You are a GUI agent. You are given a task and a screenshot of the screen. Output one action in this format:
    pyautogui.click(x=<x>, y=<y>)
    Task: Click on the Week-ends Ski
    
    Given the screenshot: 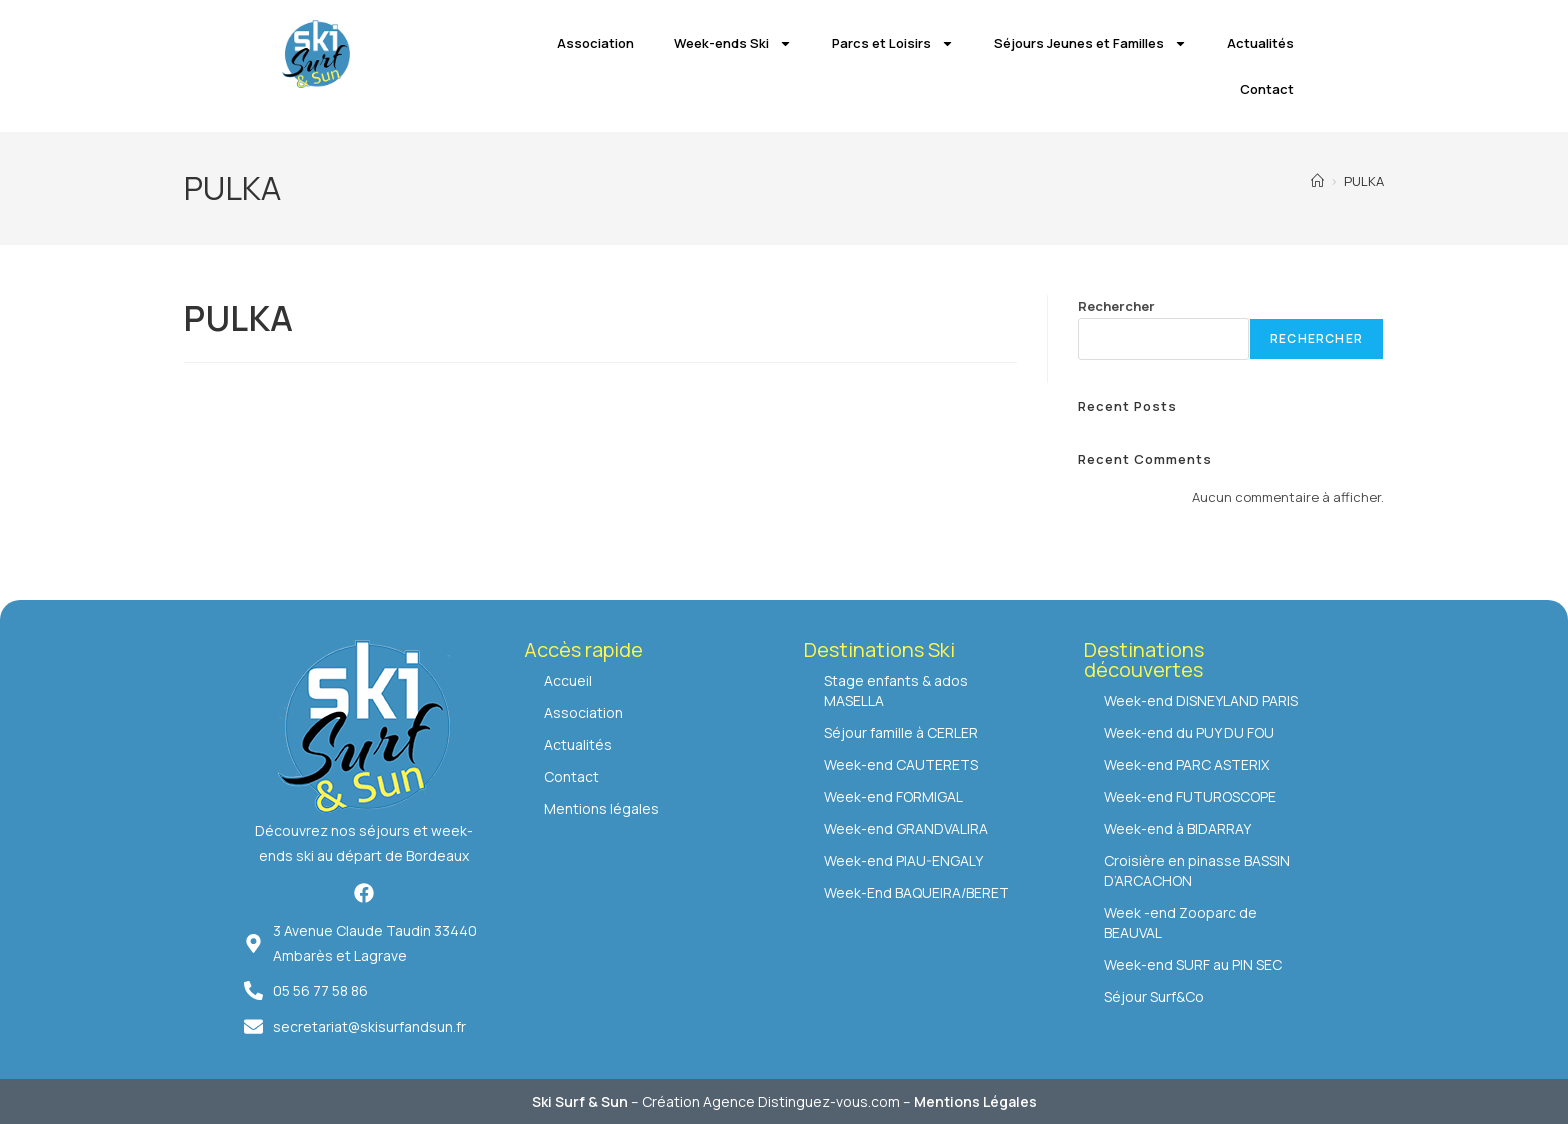 What is the action you would take?
    pyautogui.click(x=733, y=43)
    